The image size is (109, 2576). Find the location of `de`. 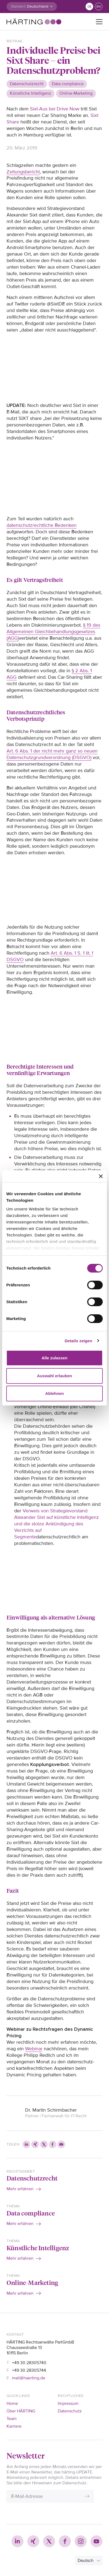

de is located at coordinates (89, 7).